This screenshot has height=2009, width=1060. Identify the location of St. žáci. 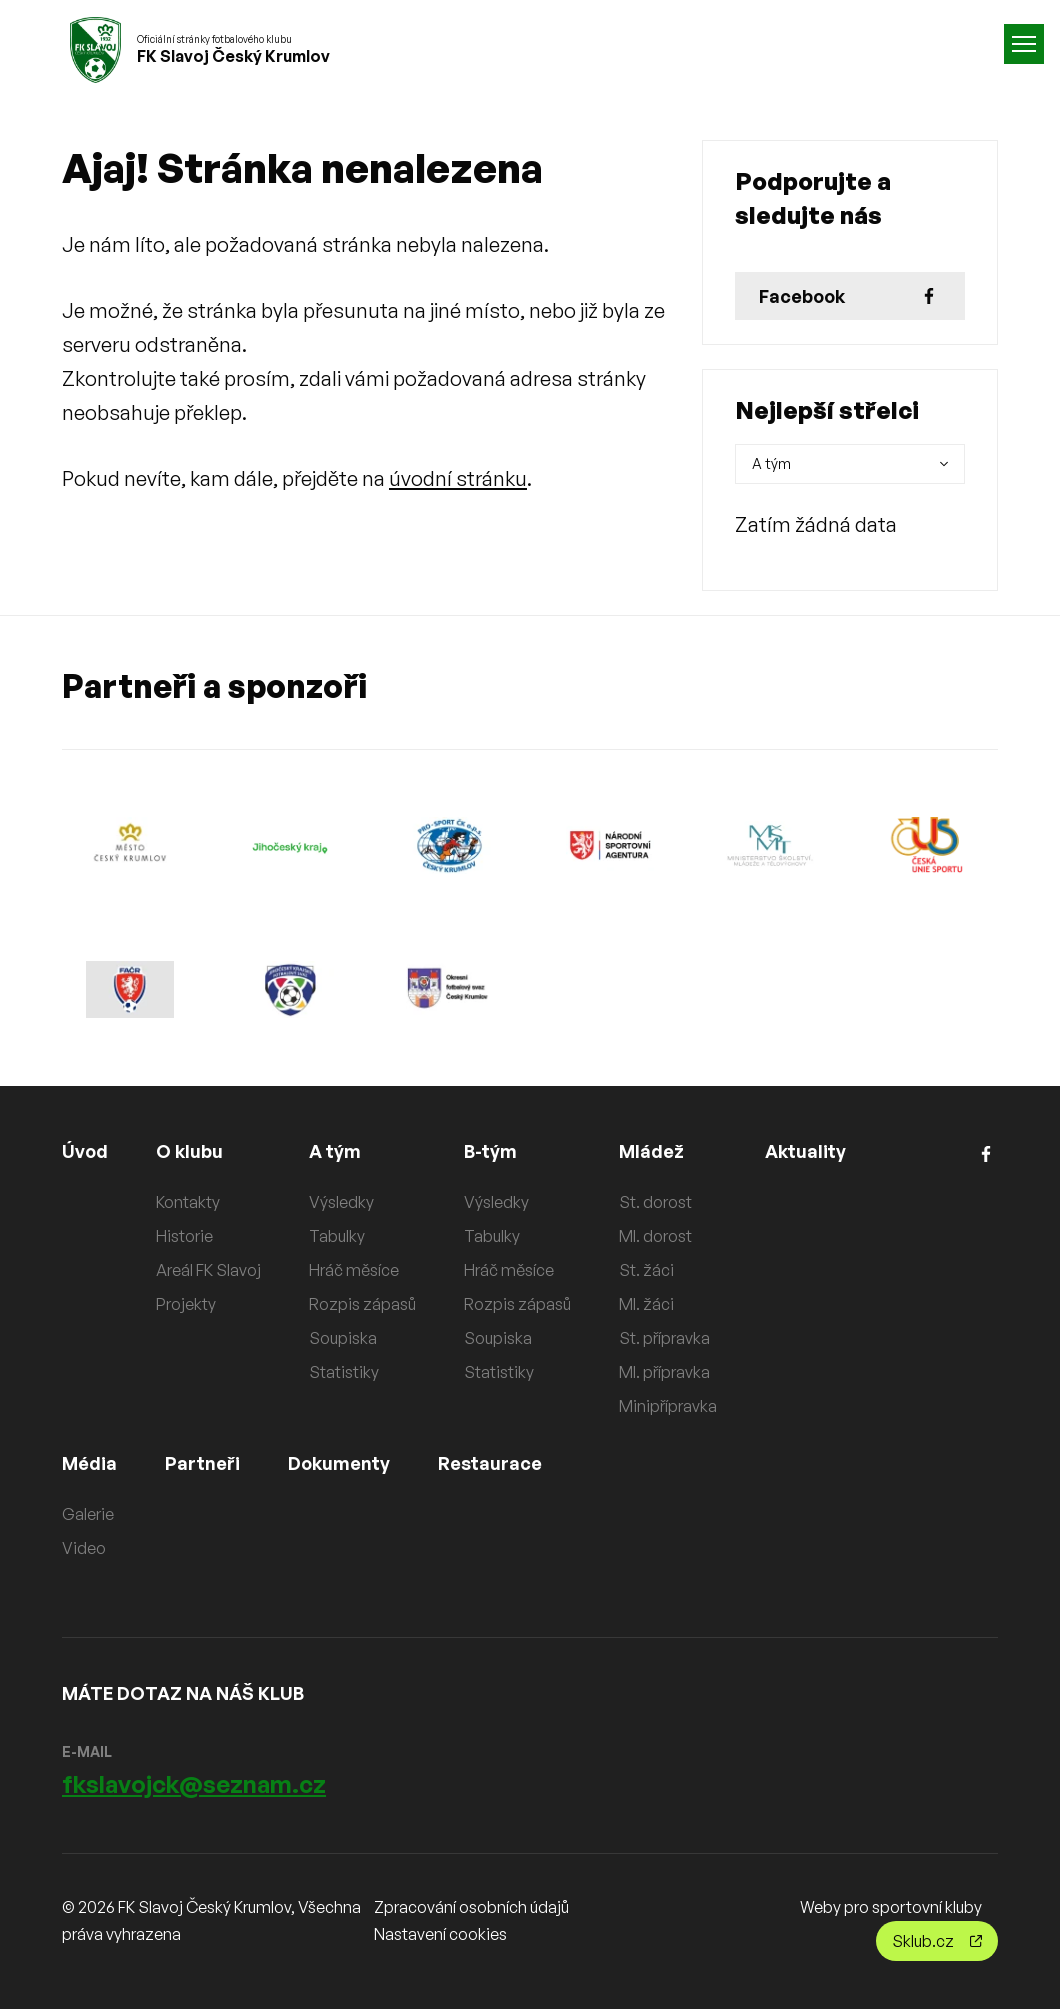
(646, 1270).